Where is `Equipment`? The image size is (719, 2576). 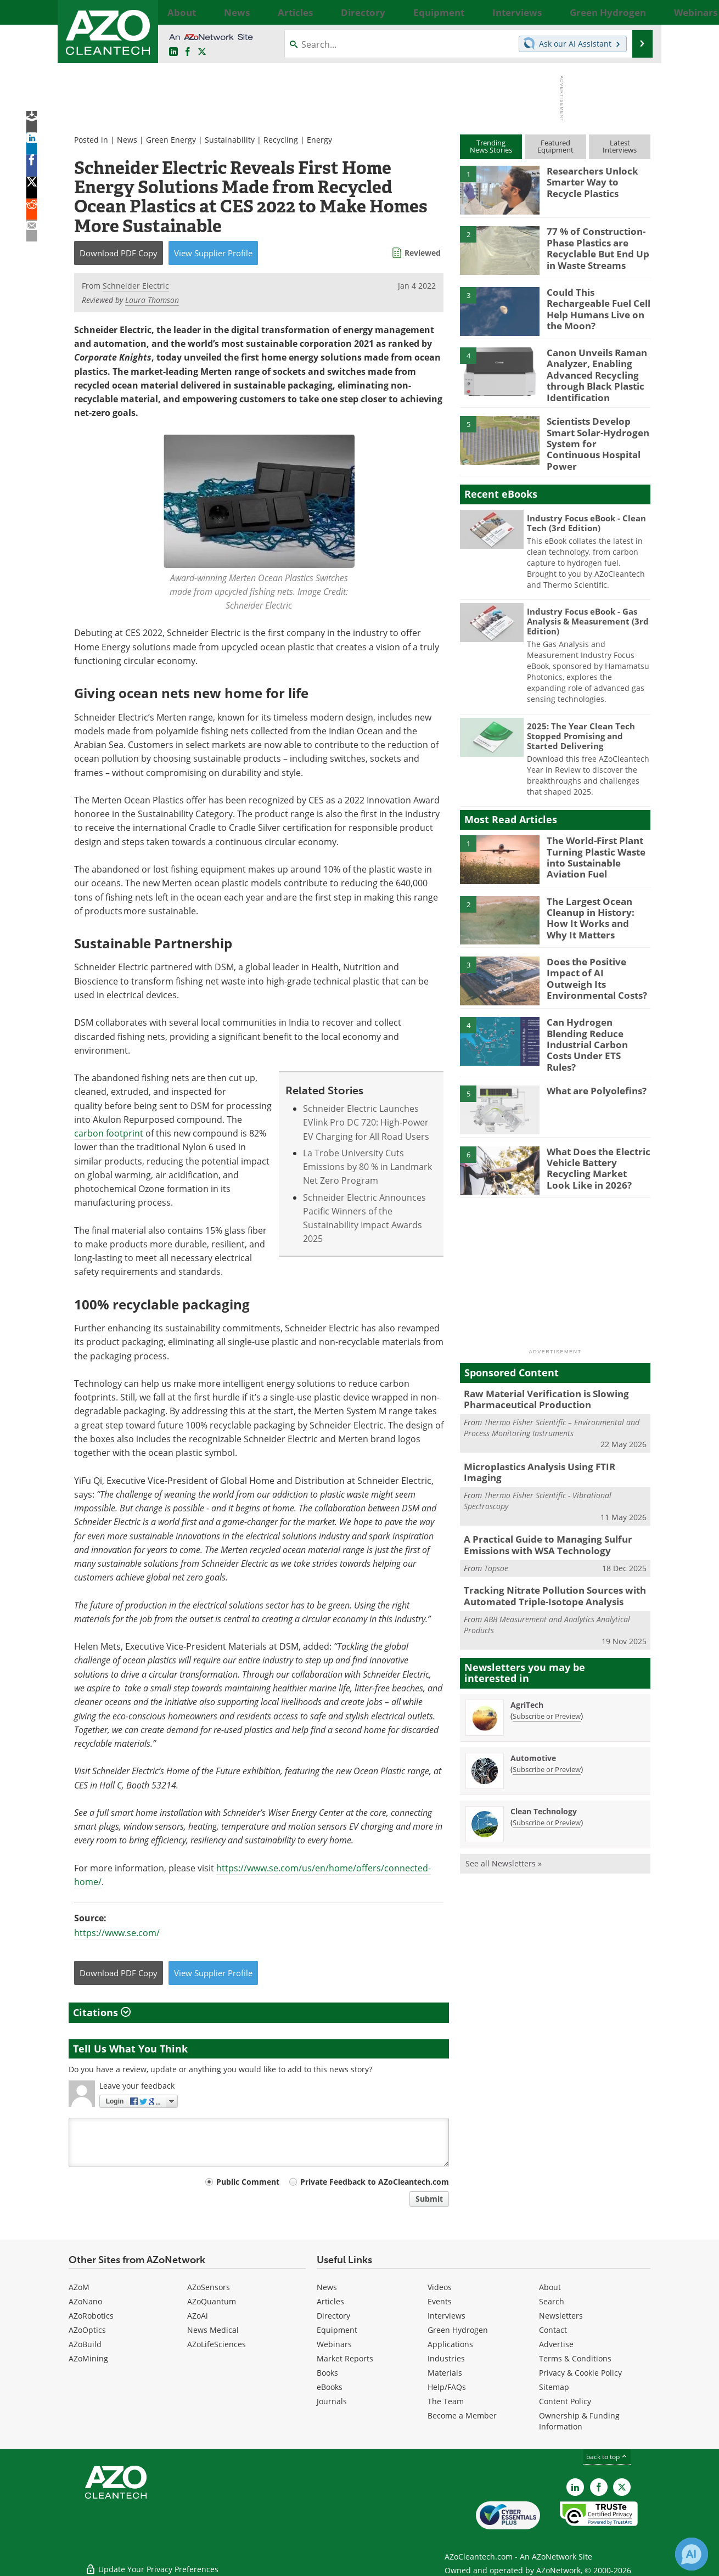
Equipment is located at coordinates (337, 2330).